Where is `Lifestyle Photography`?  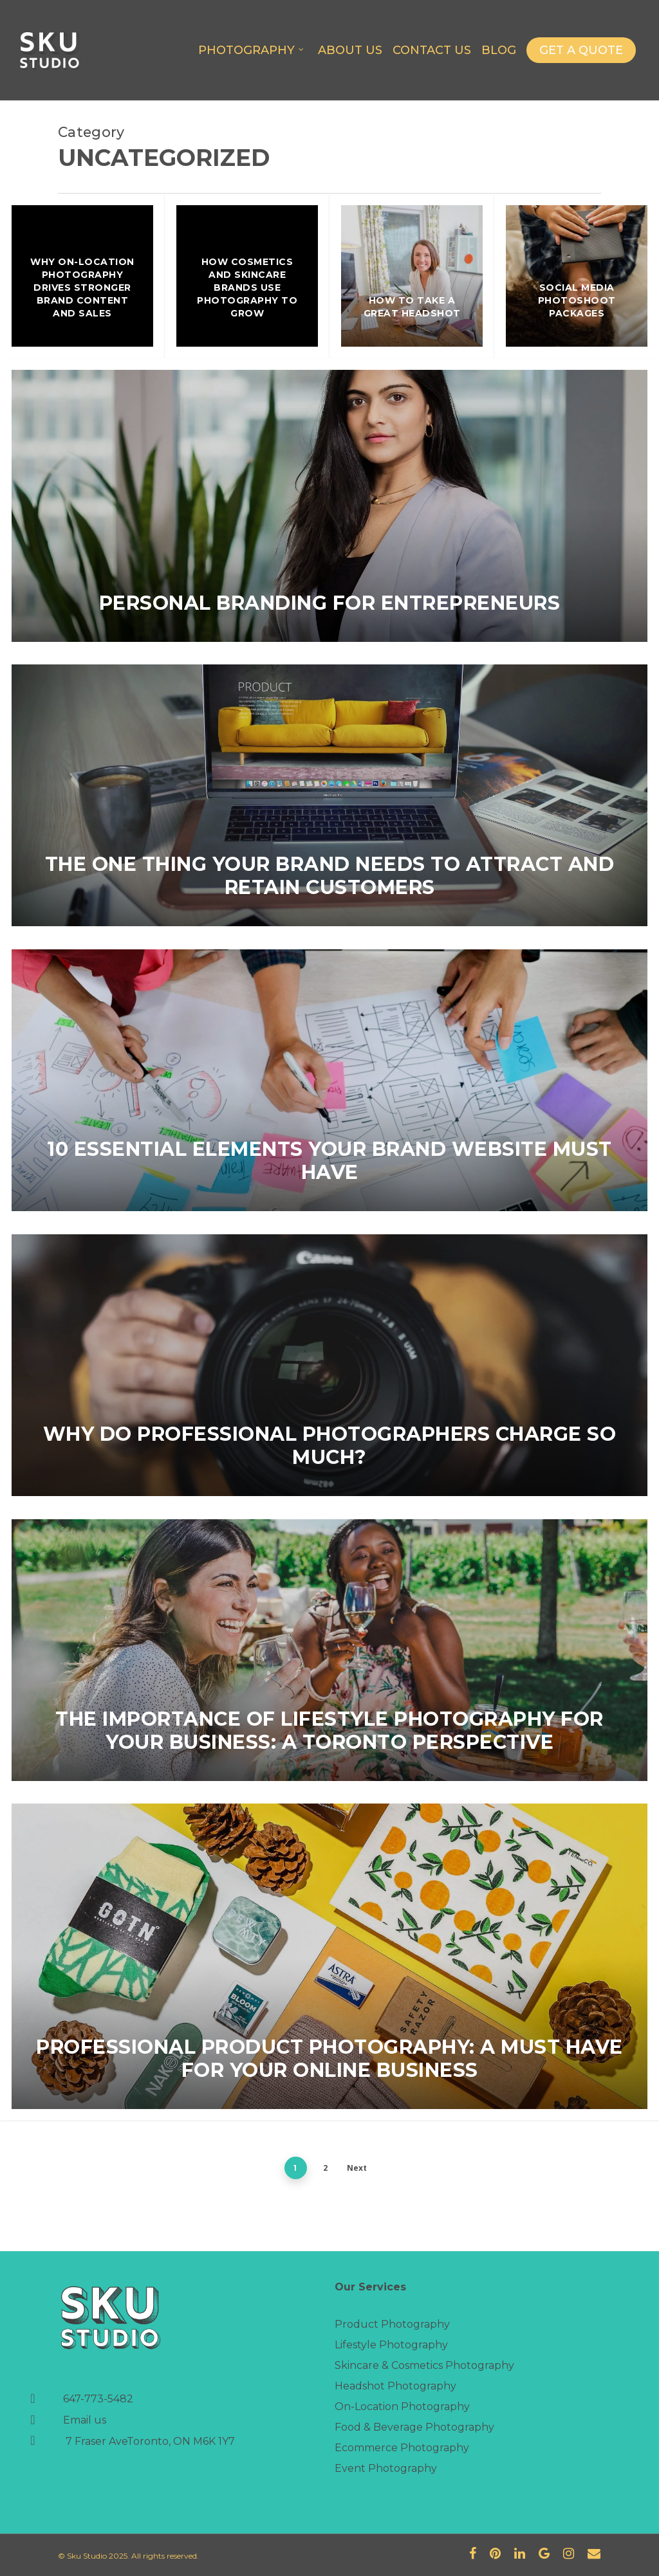 Lifestyle Photography is located at coordinates (391, 2345).